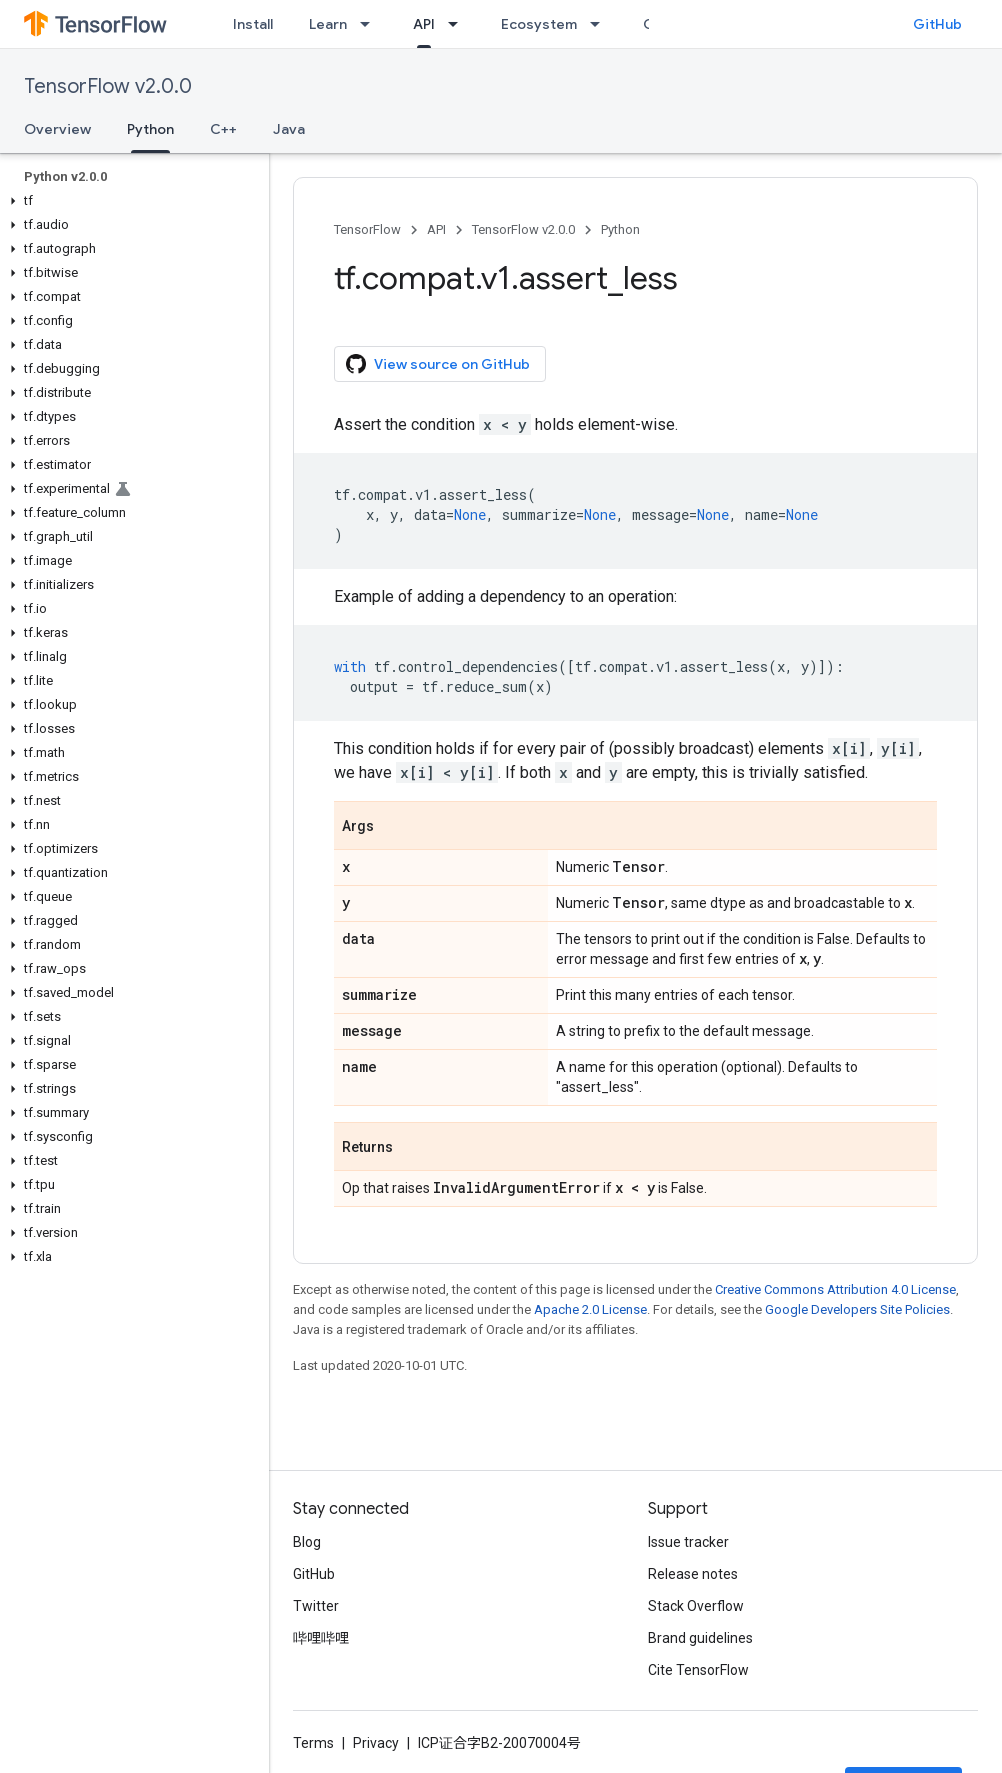 The height and width of the screenshot is (1773, 1002). I want to click on API, so click(436, 229).